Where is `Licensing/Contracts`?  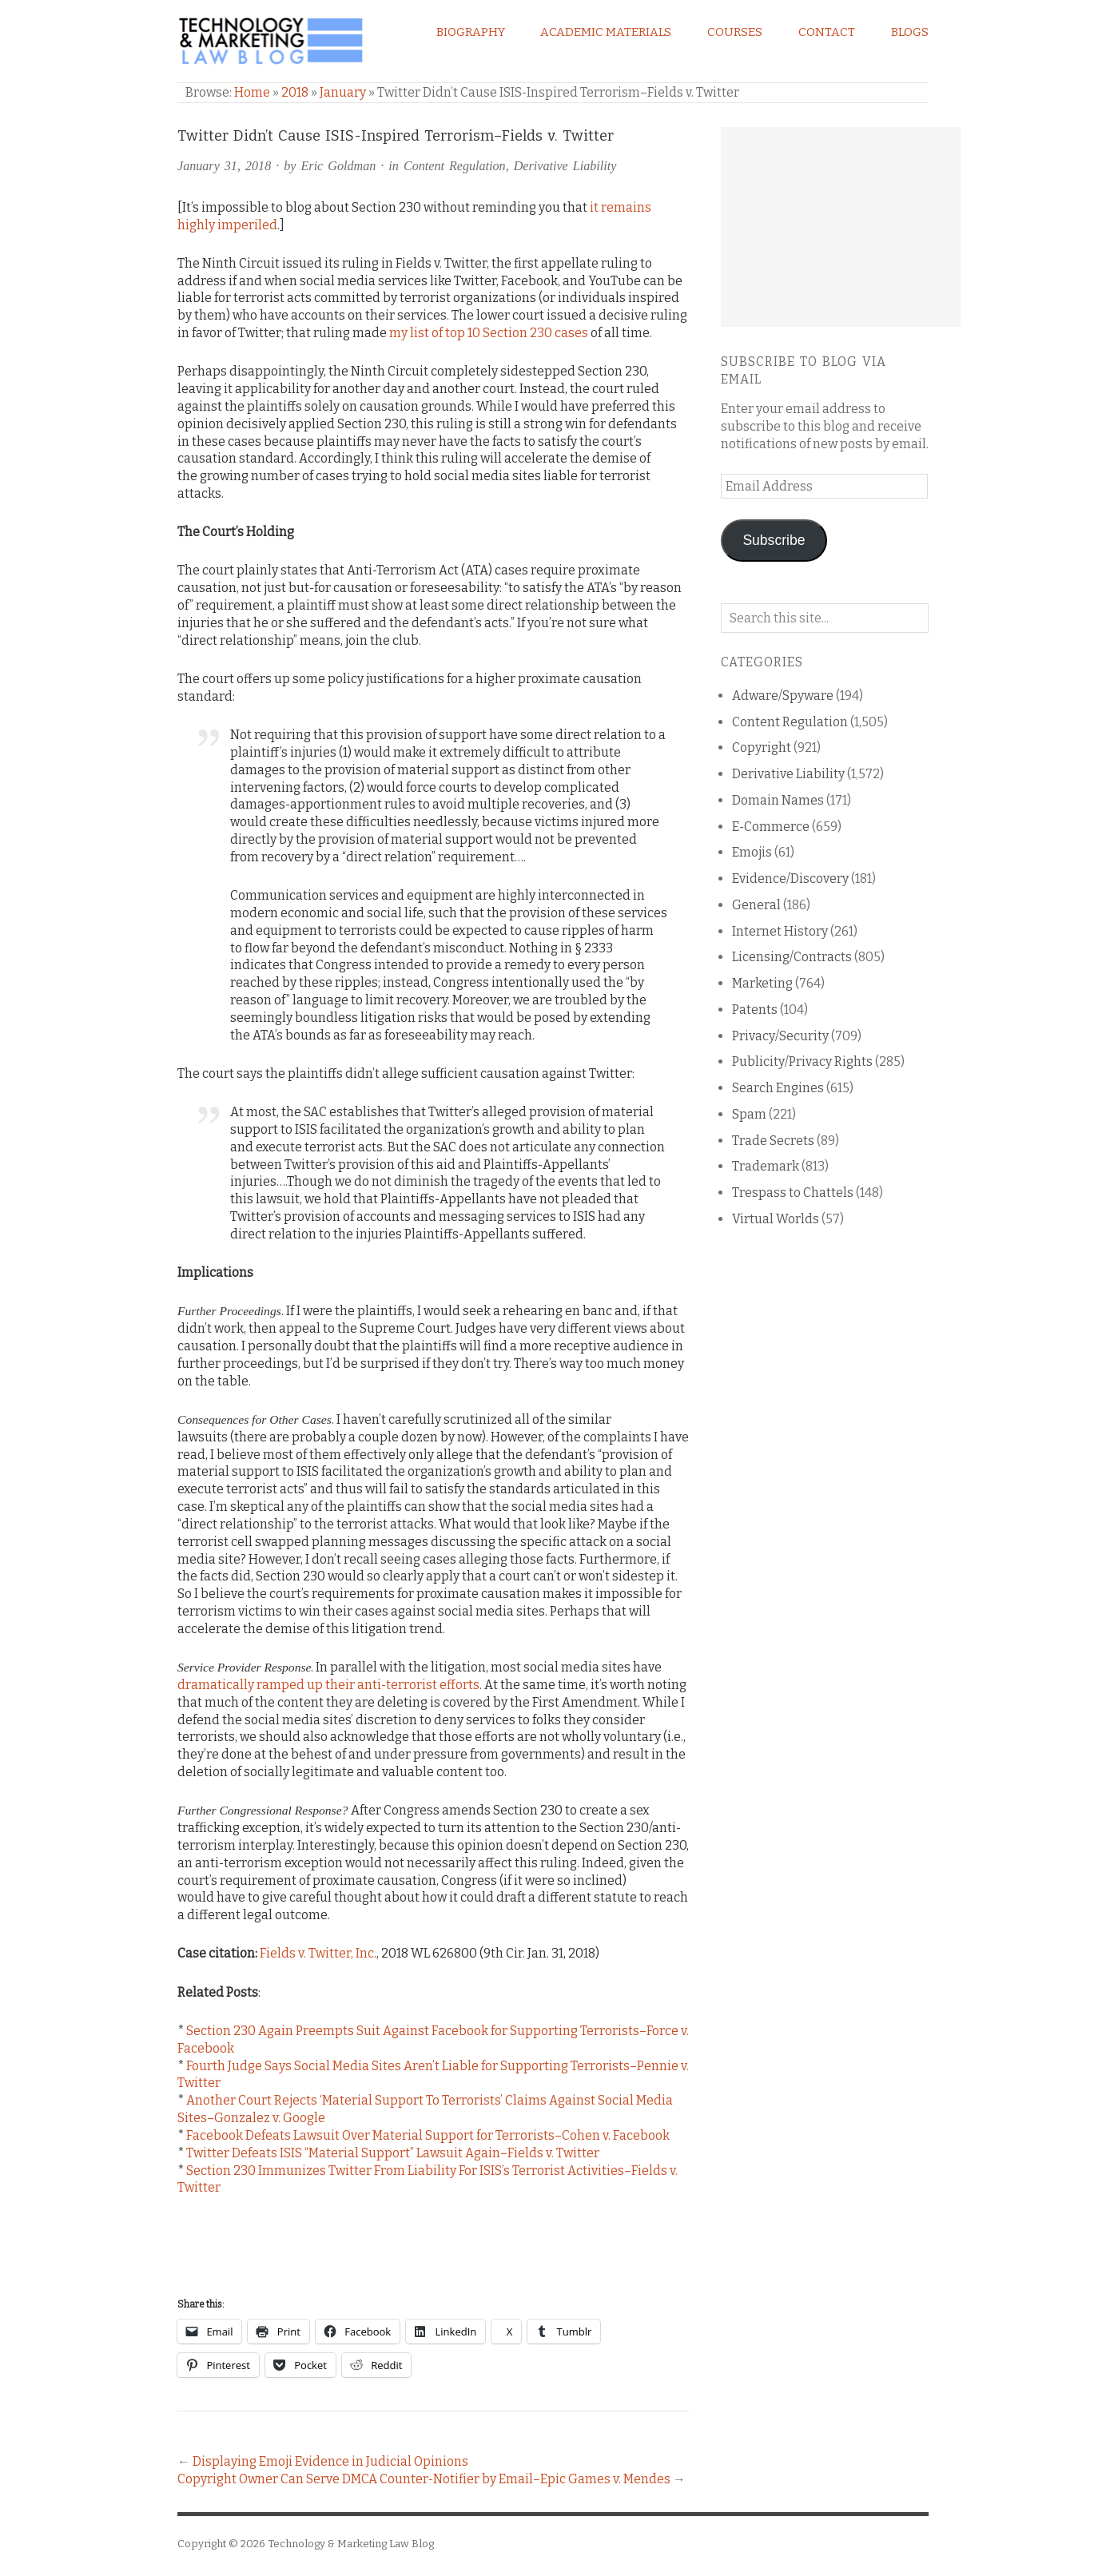 Licensing/Contracts is located at coordinates (792, 956).